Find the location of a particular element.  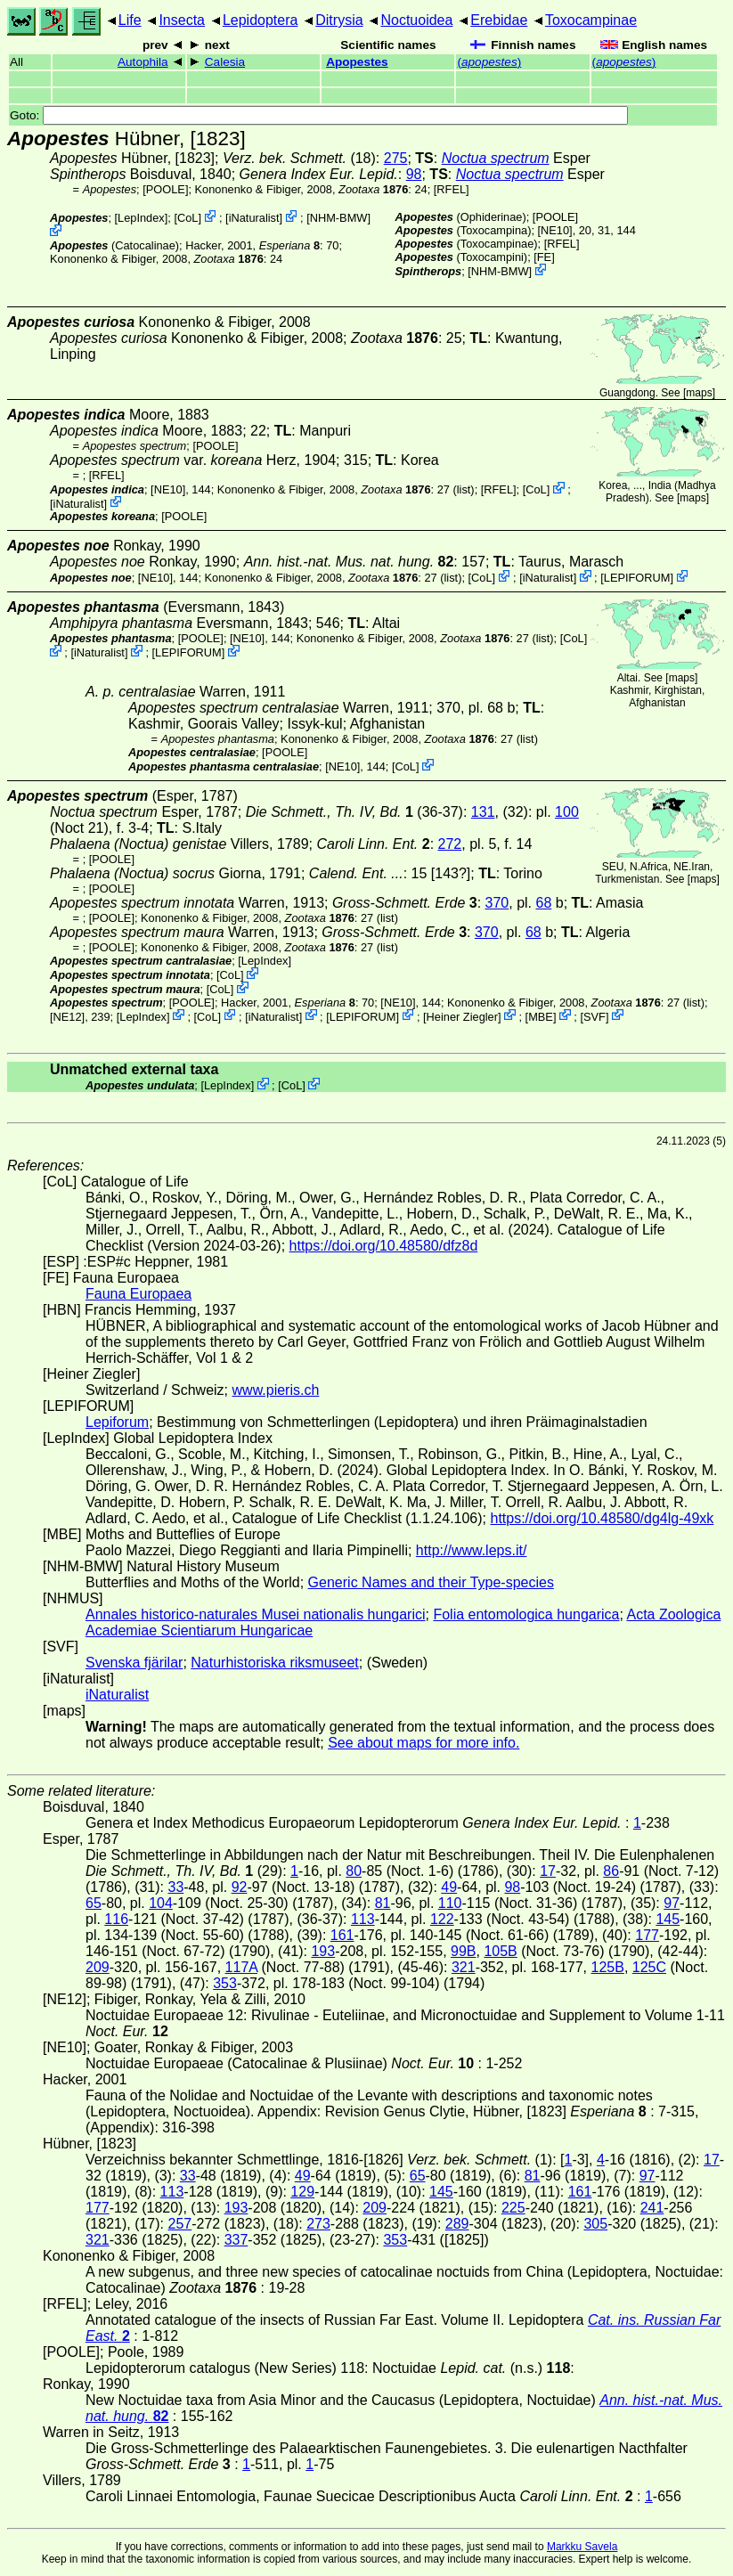

Autophila is located at coordinates (143, 62).